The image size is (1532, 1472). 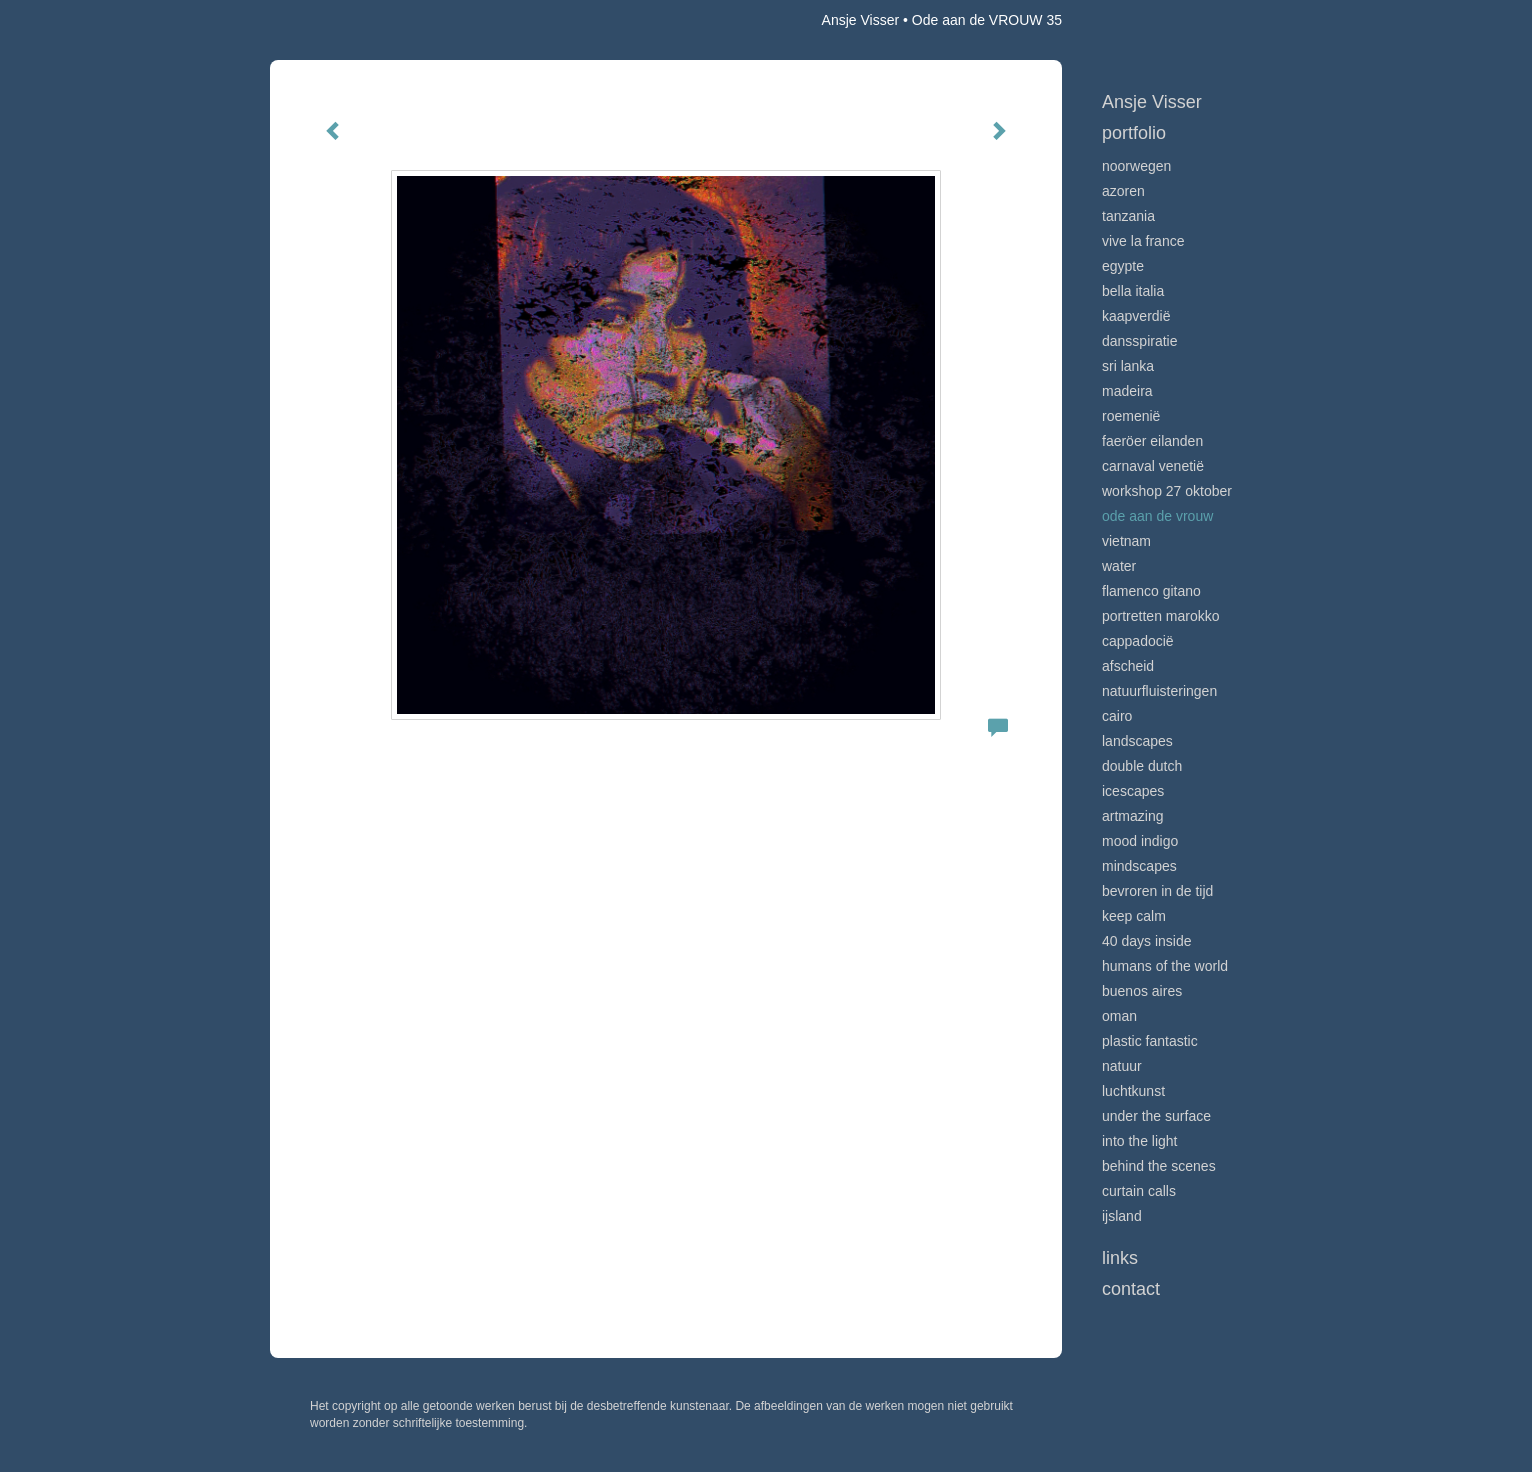 I want to click on Icescapes, so click(x=1133, y=791).